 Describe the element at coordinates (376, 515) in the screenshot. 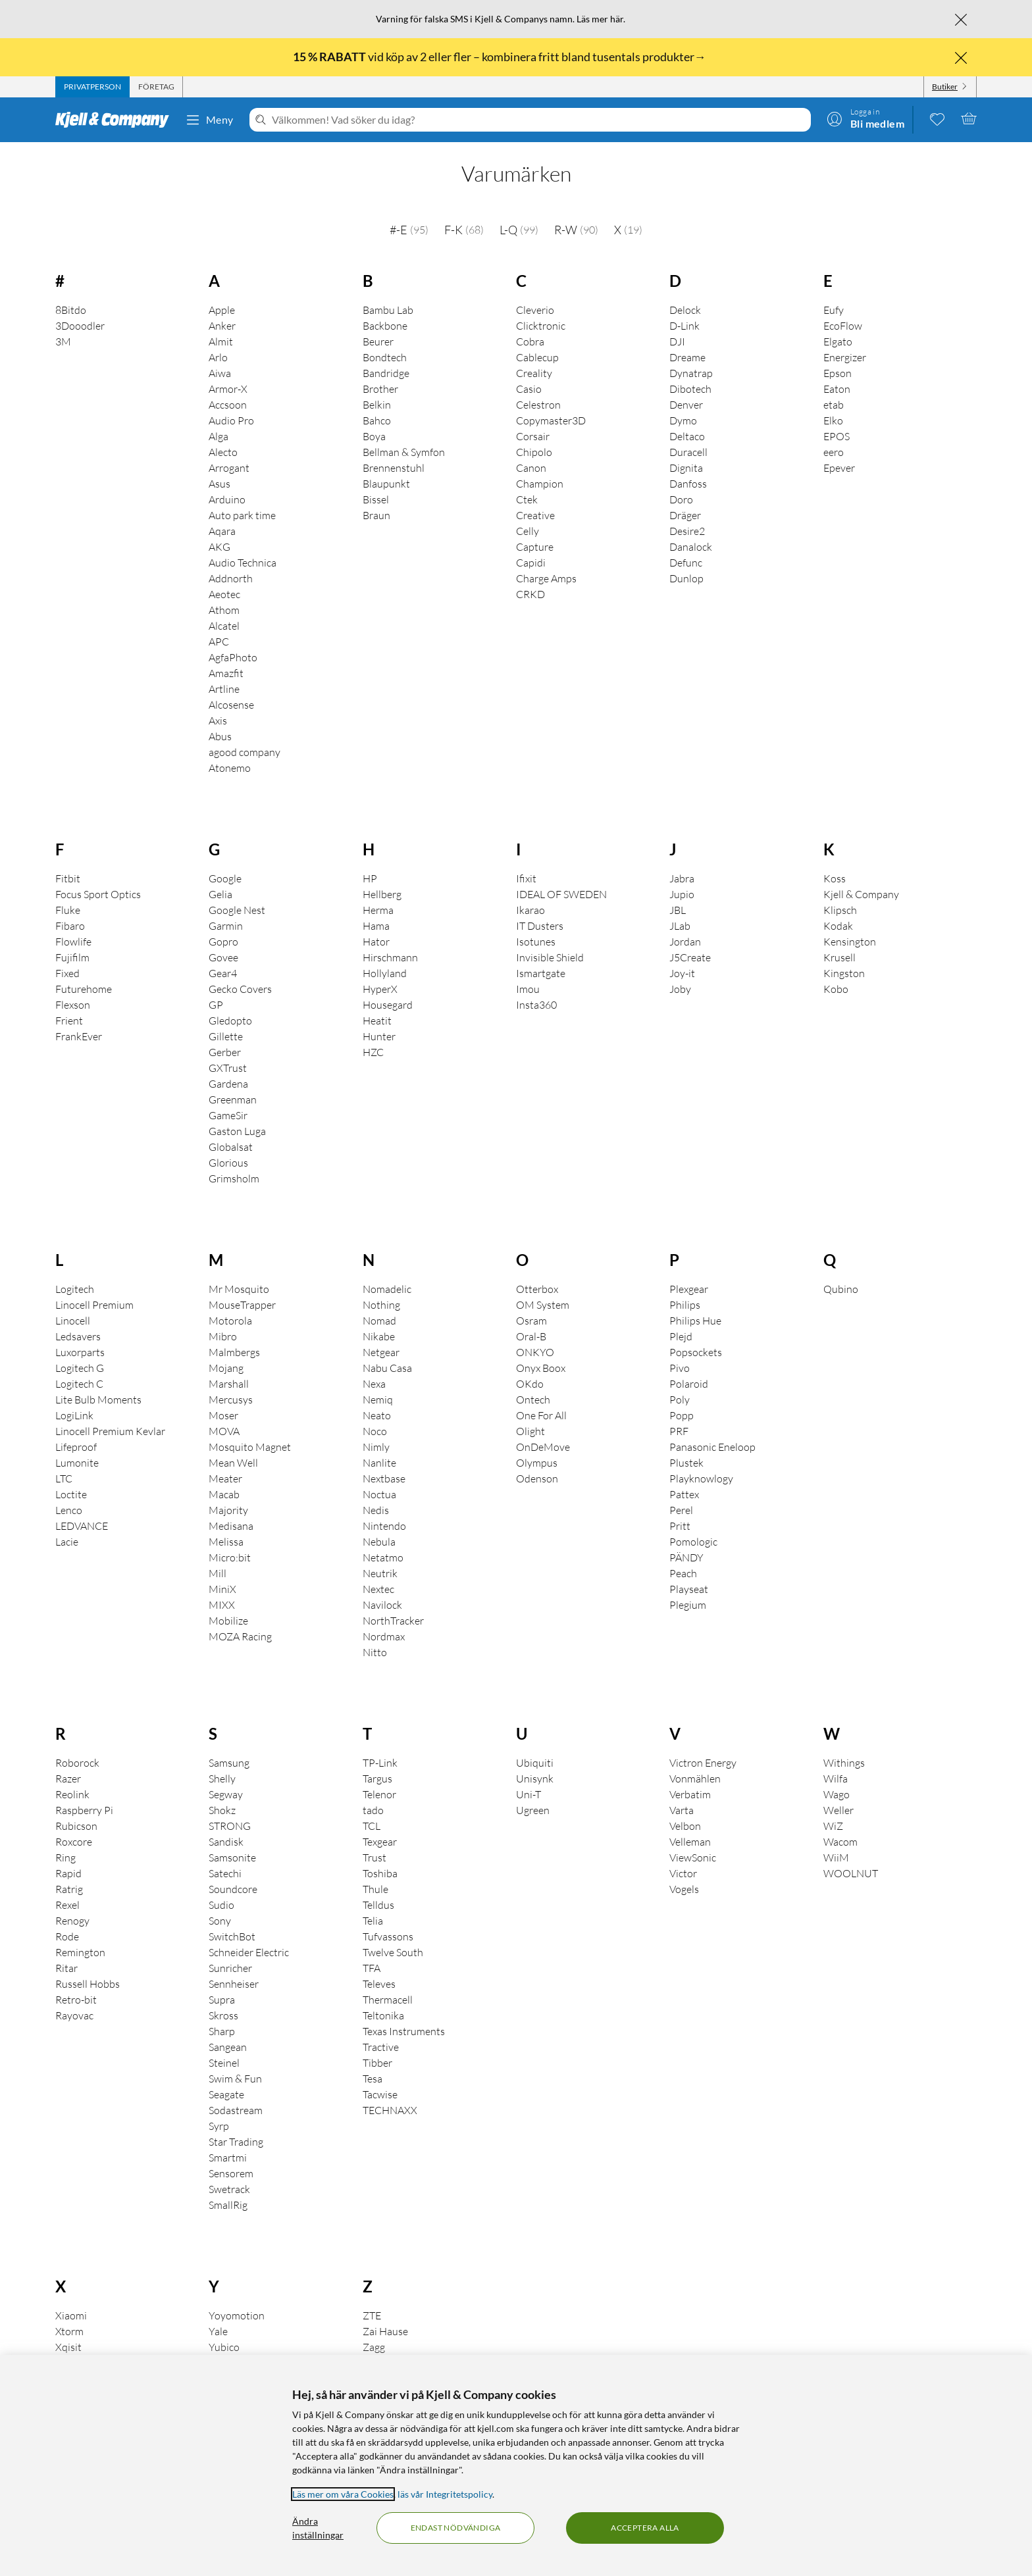

I see `Braun` at that location.